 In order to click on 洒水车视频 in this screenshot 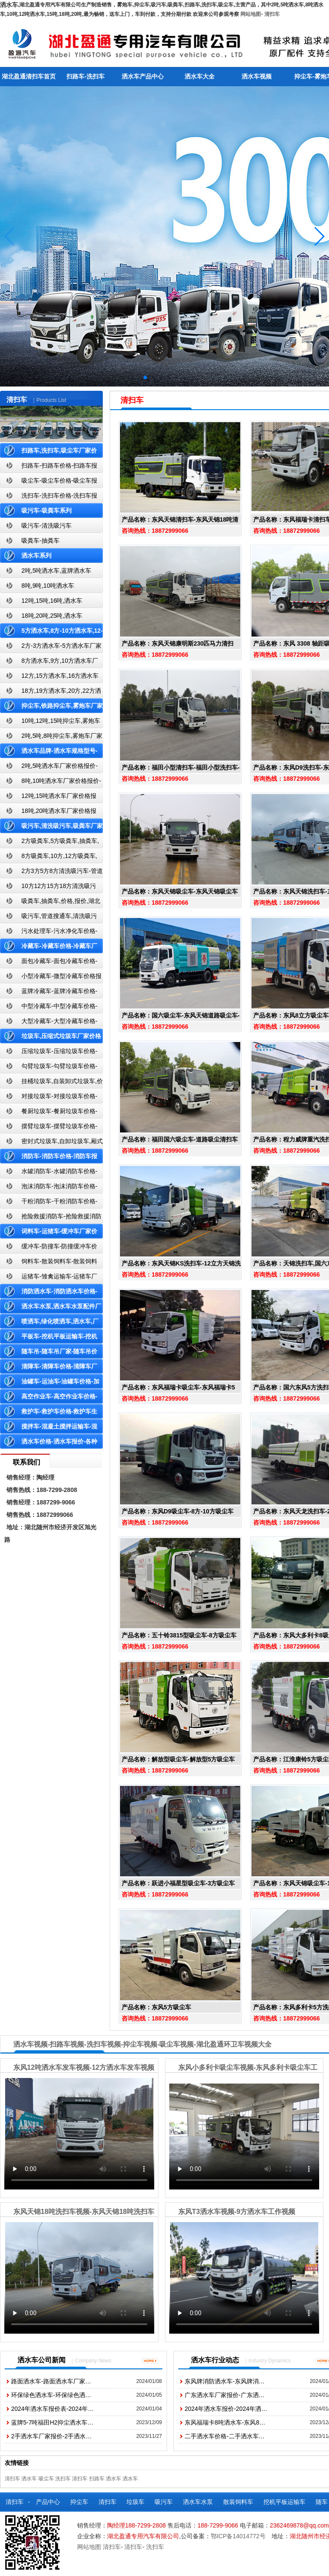, I will do `click(257, 76)`.